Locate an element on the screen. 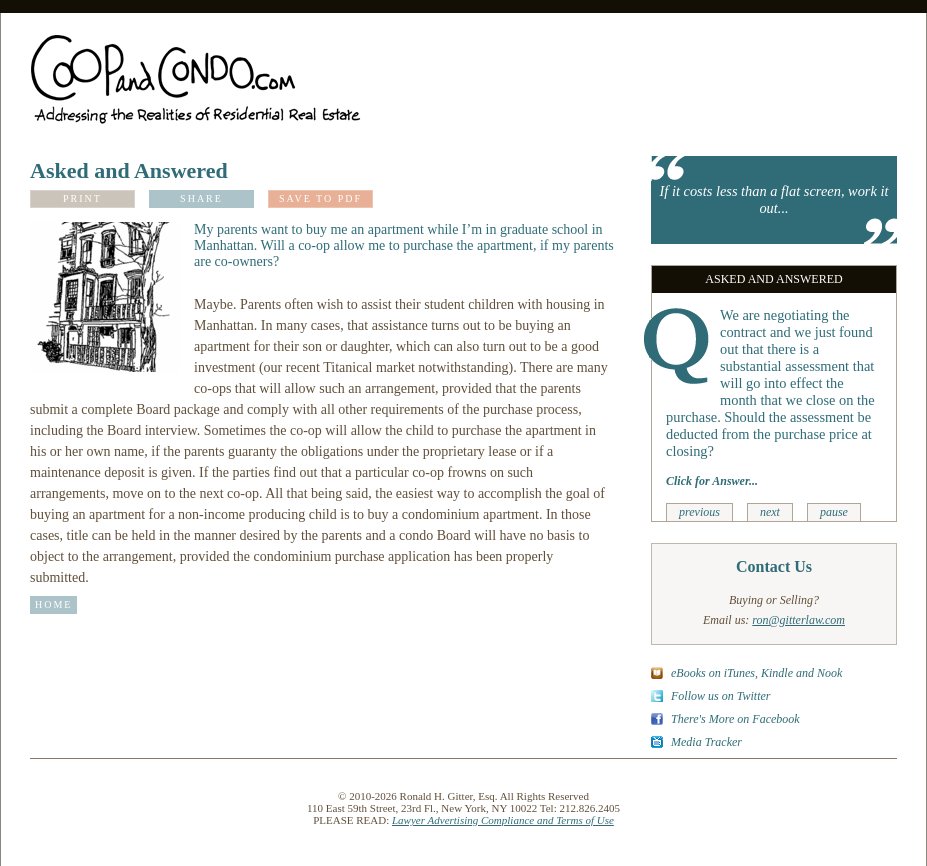 The height and width of the screenshot is (866, 927). Media Tracker is located at coordinates (706, 742).